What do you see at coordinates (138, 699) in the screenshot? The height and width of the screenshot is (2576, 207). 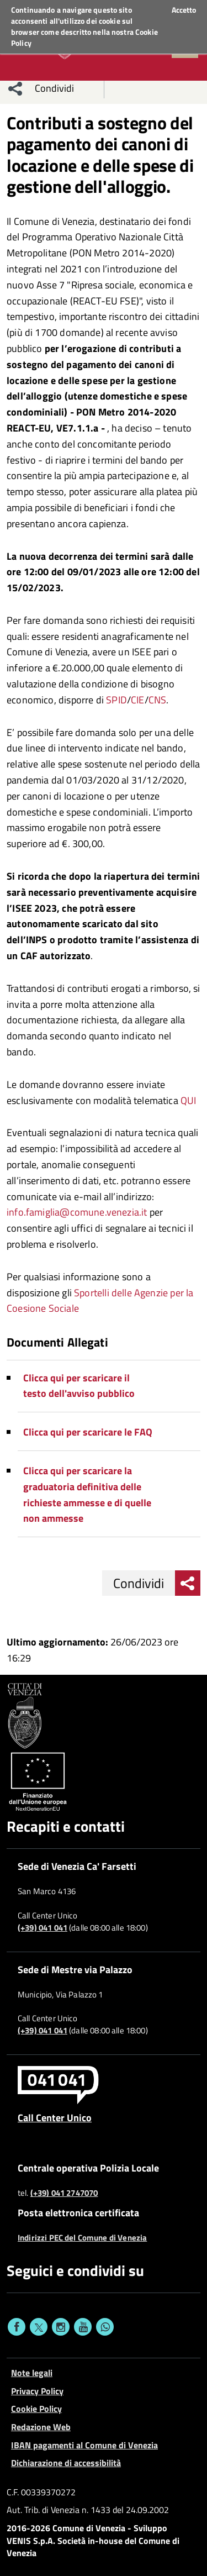 I see `CIE` at bounding box center [138, 699].